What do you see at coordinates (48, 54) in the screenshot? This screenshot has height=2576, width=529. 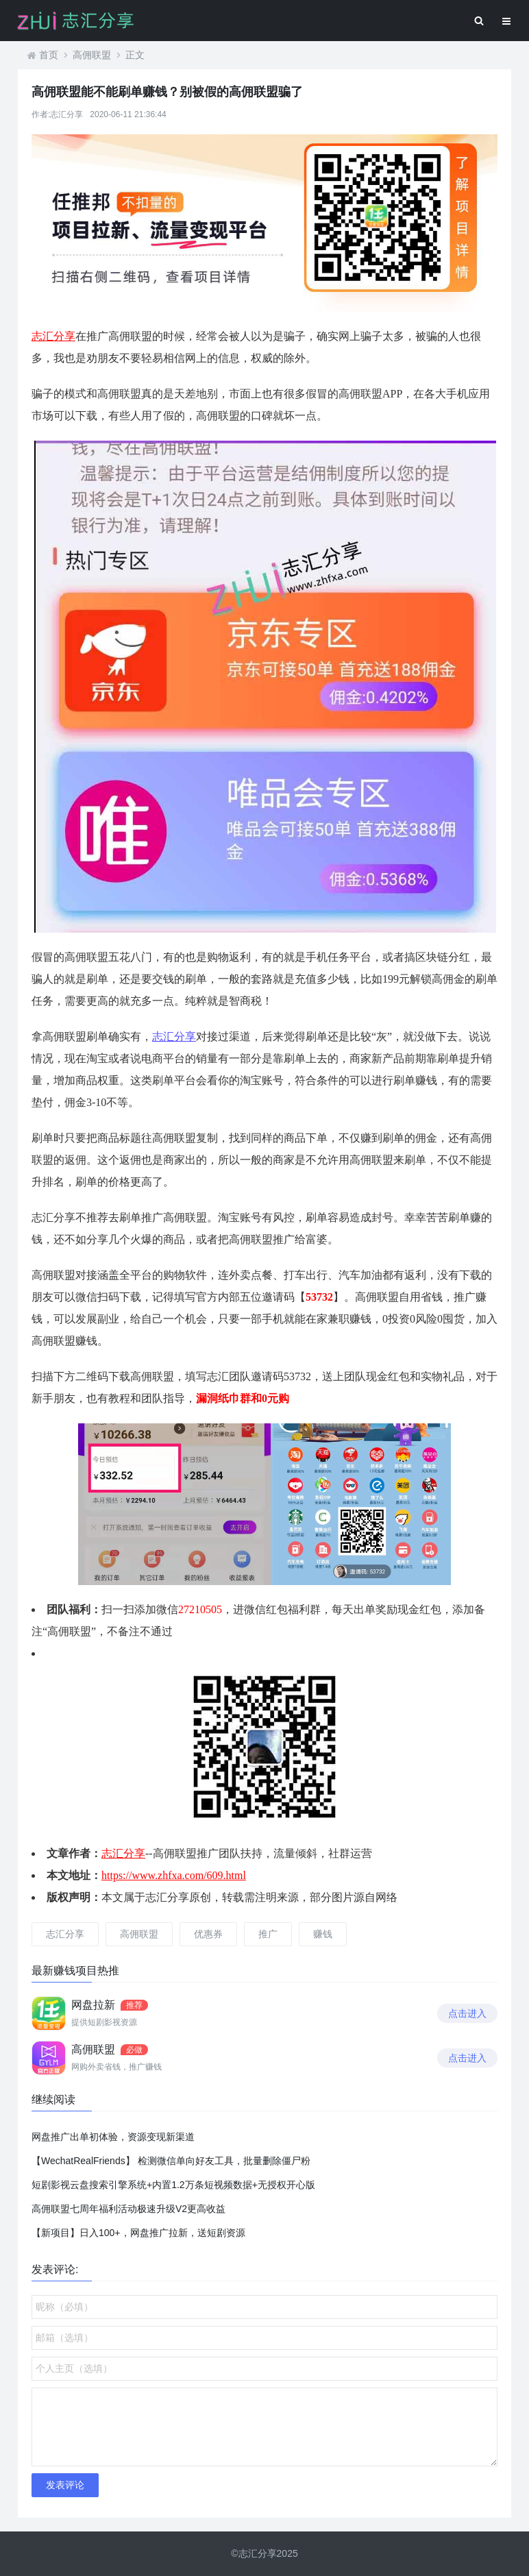 I see `首页` at bounding box center [48, 54].